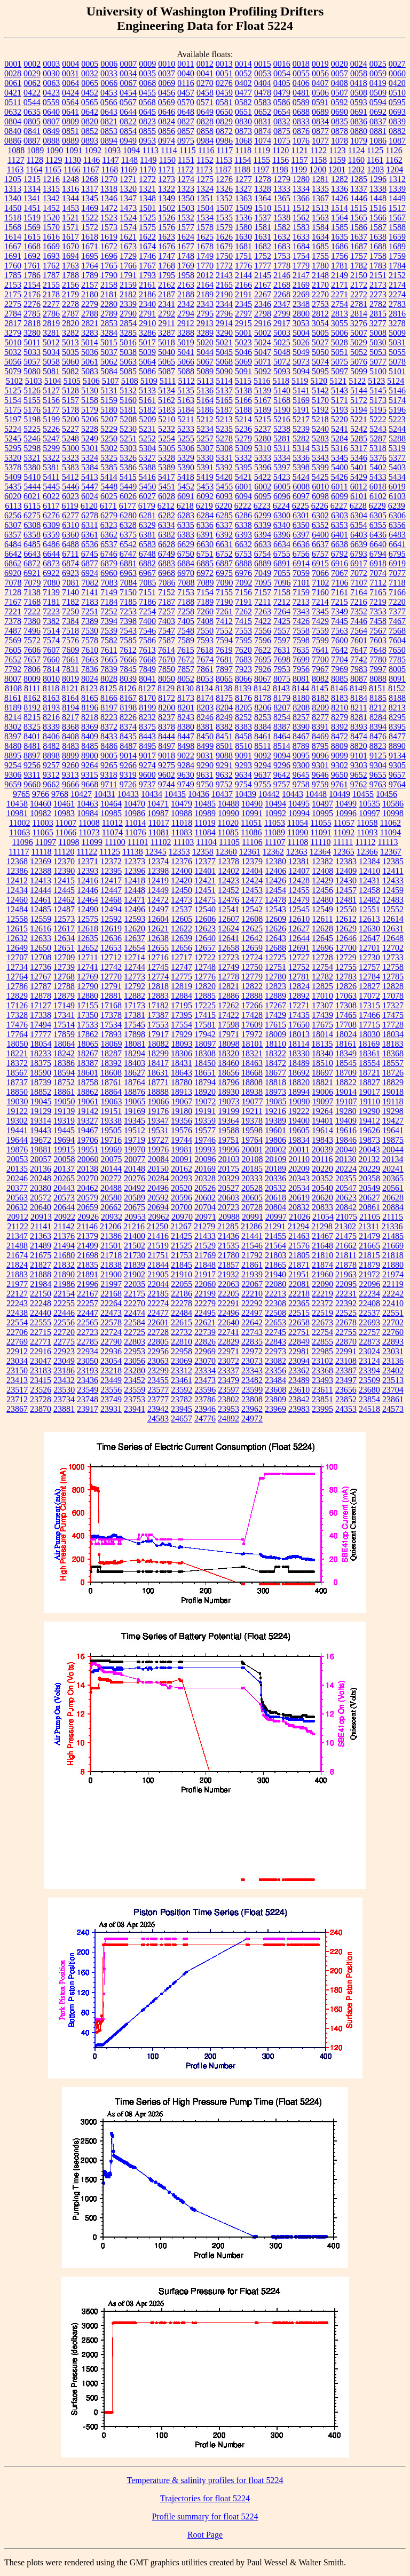 This screenshot has height=2576, width=410. Describe the element at coordinates (320, 73) in the screenshot. I see `0056` at that location.